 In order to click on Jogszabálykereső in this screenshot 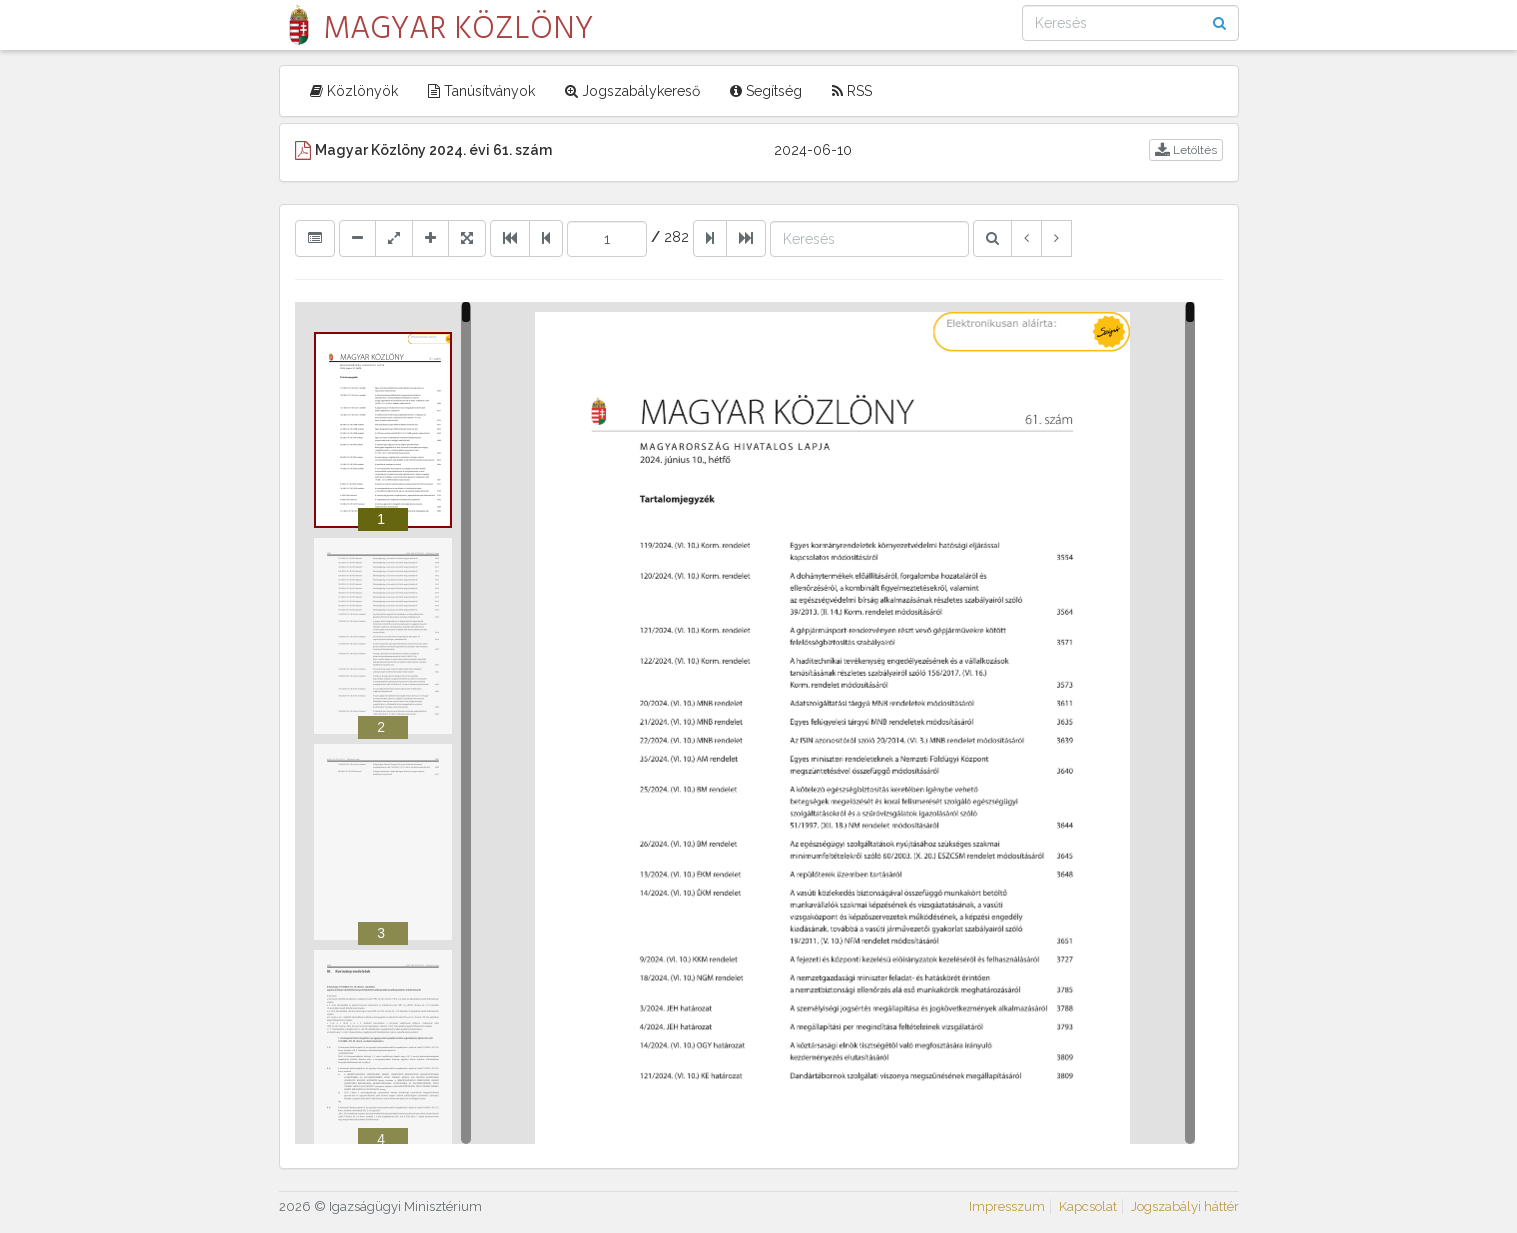, I will do `click(632, 91)`.